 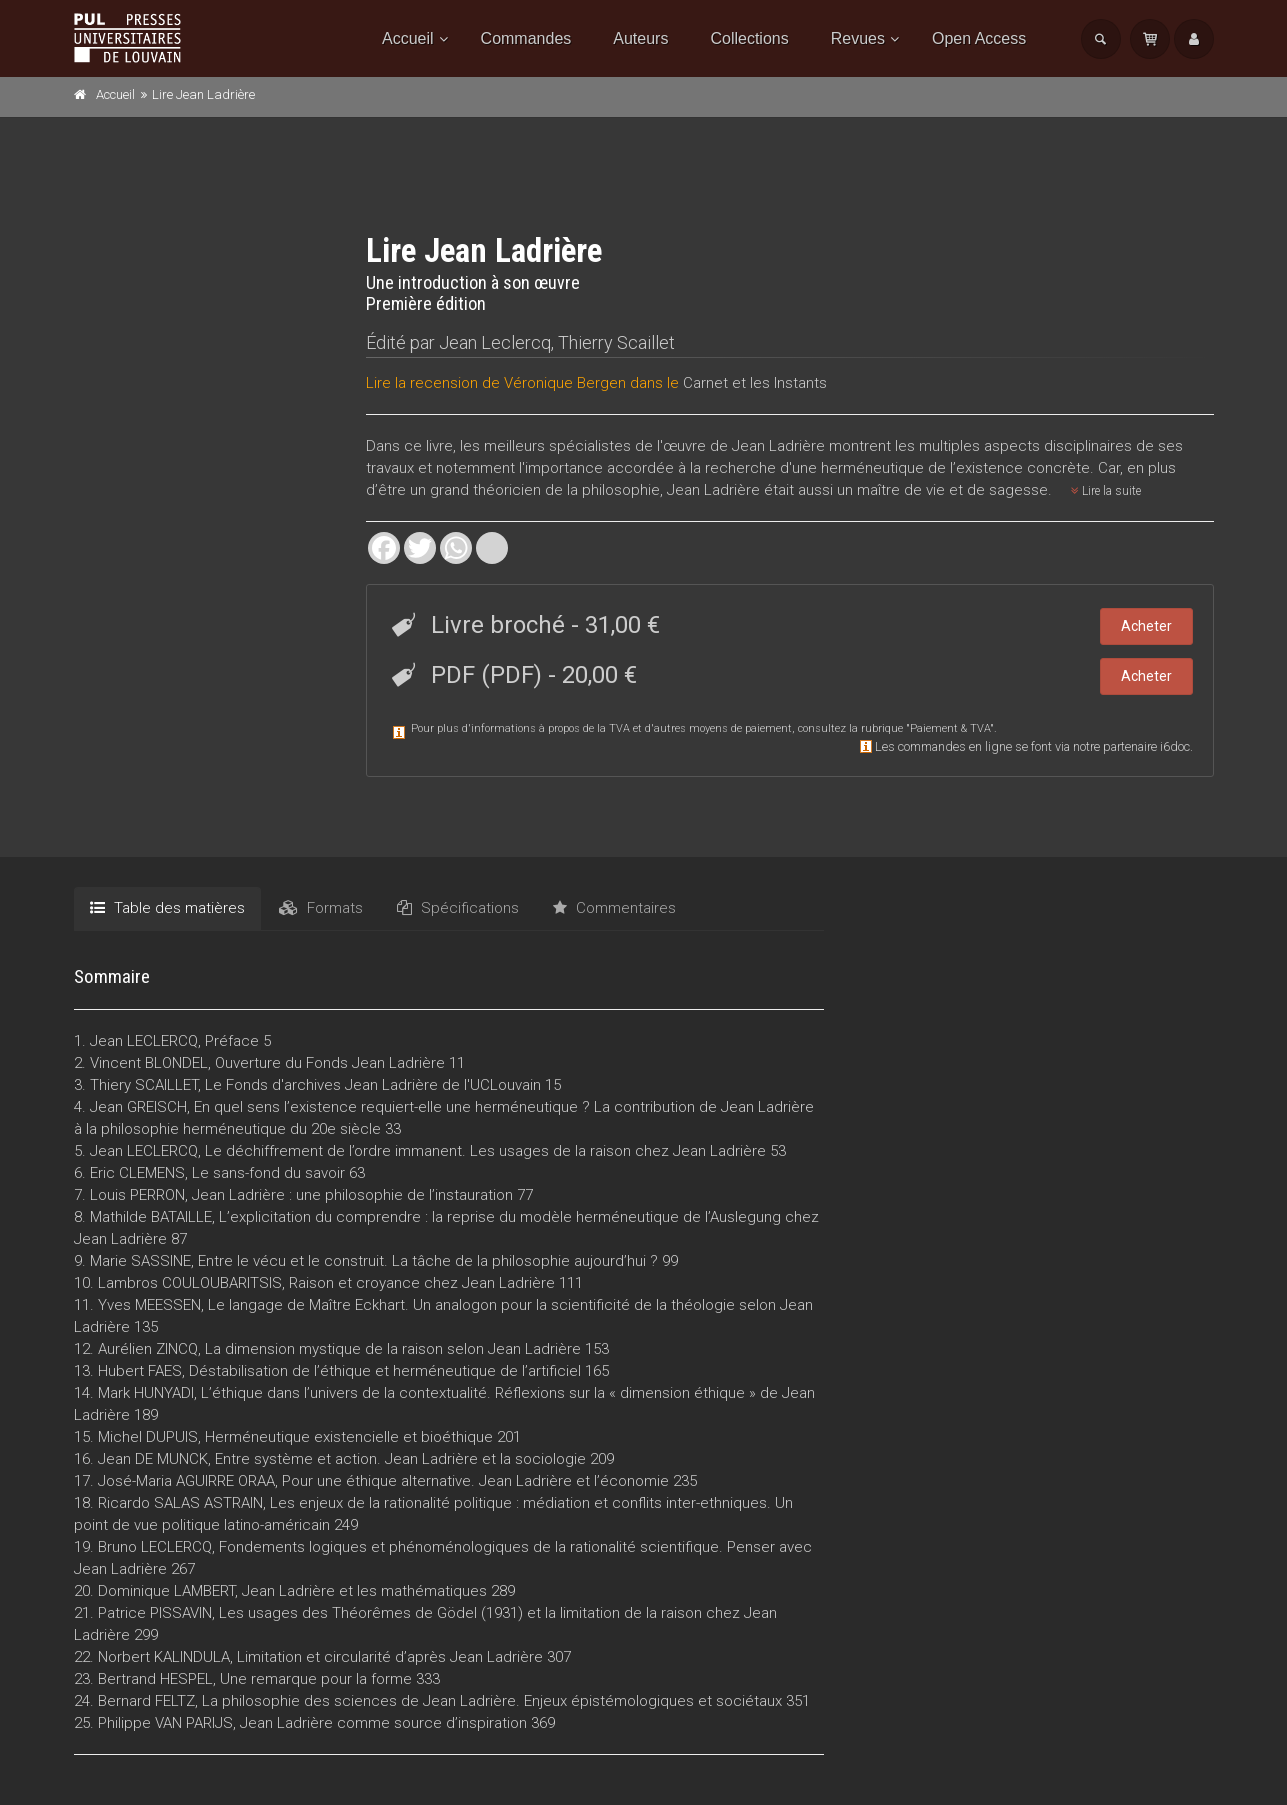 What do you see at coordinates (1106, 491) in the screenshot?
I see `Lire la suite` at bounding box center [1106, 491].